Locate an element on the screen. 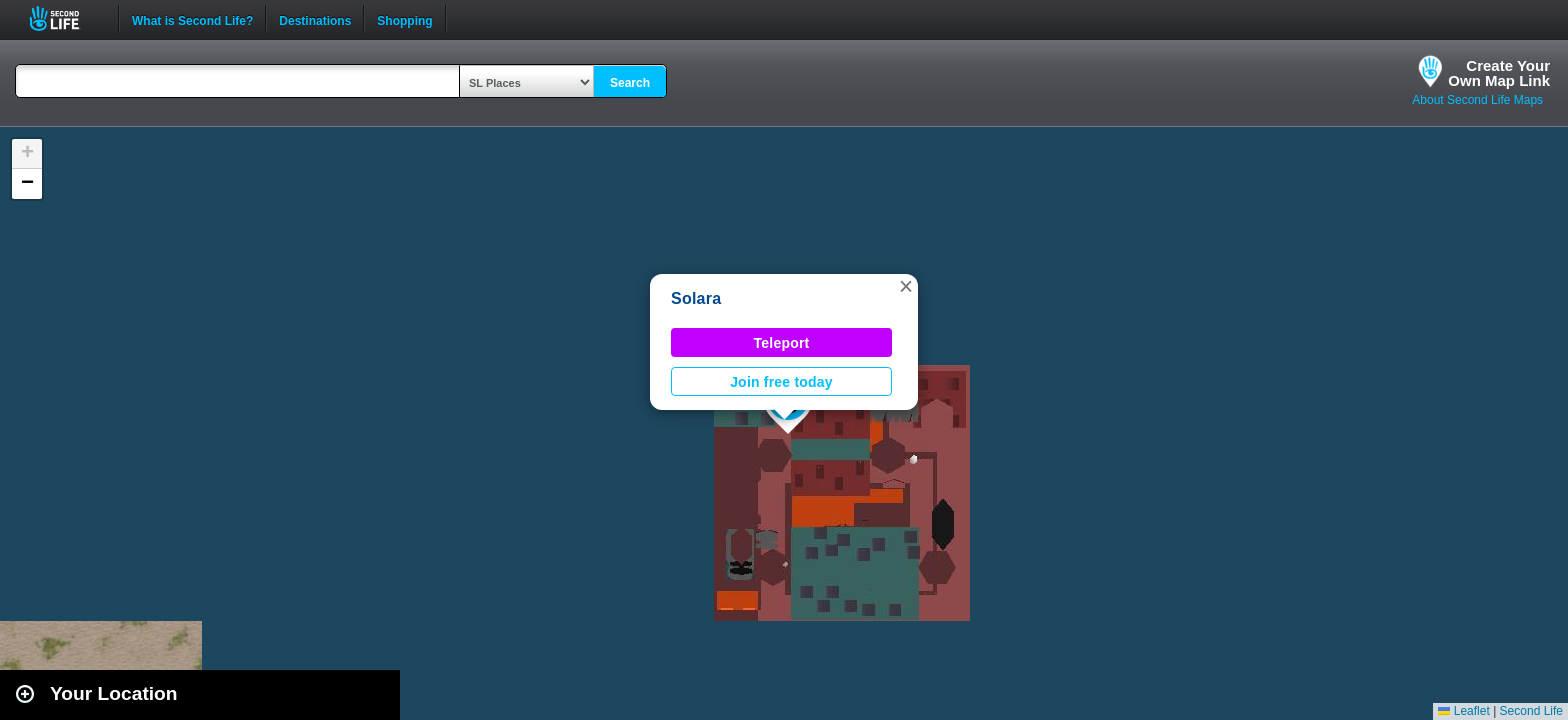 This screenshot has height=720, width=1568. Search is located at coordinates (630, 83).